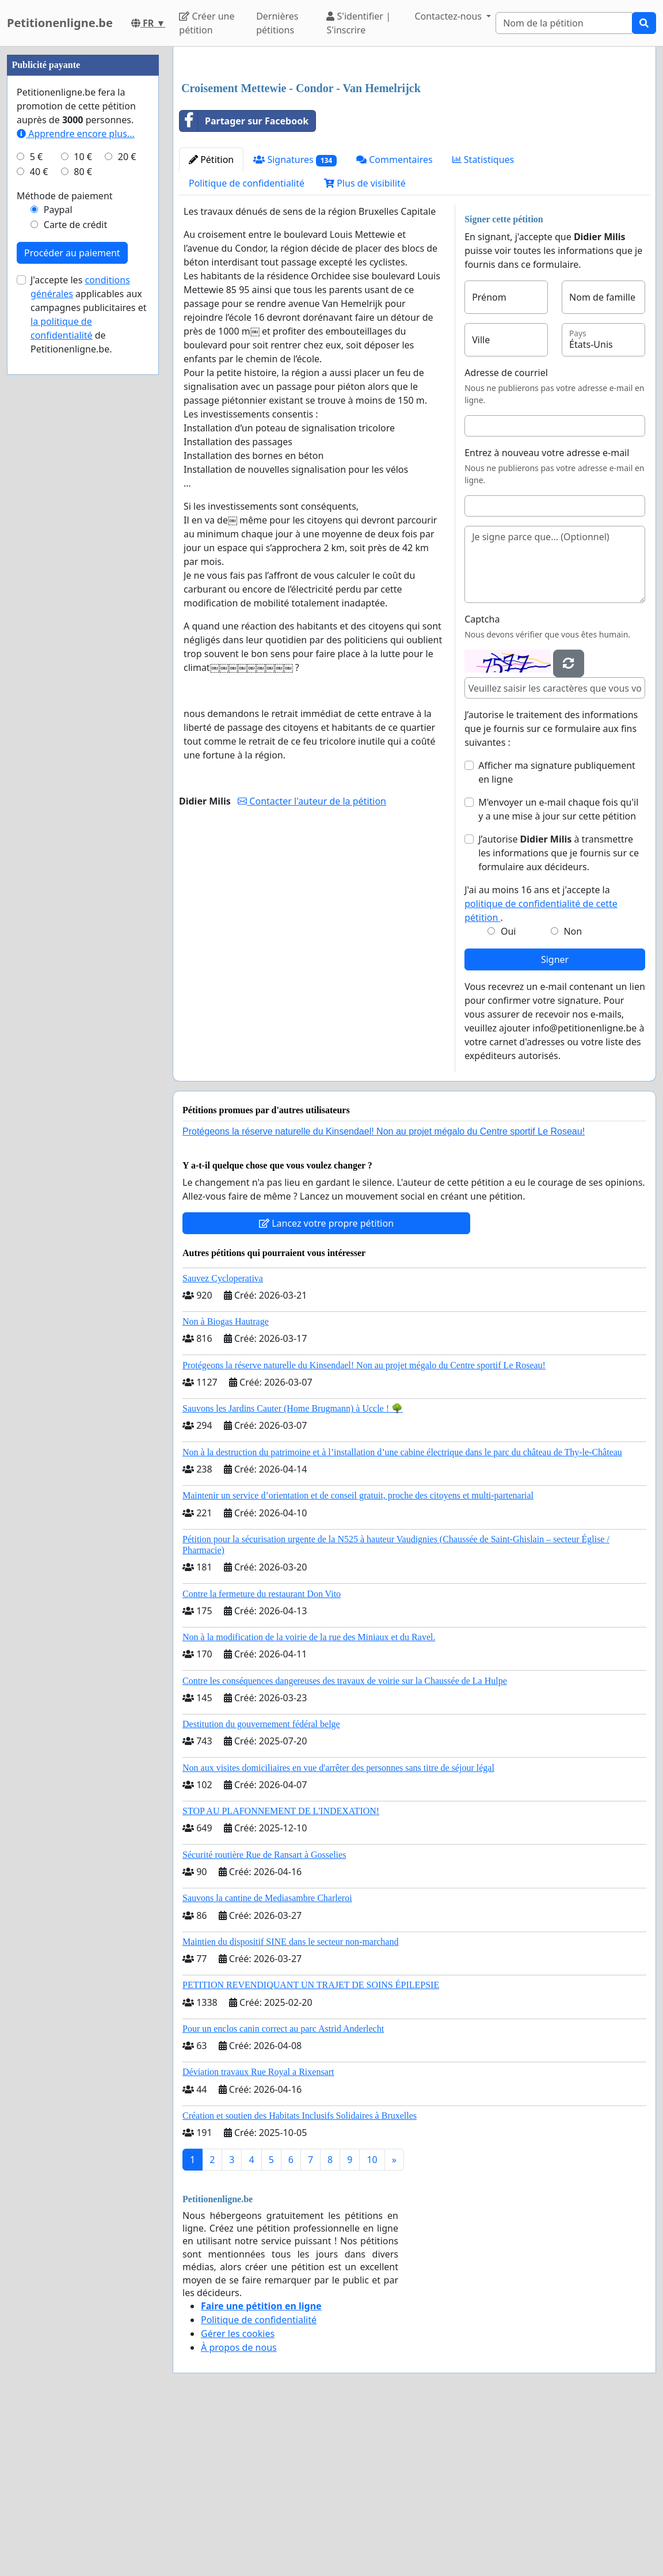 Image resolution: width=663 pixels, height=2576 pixels. Describe the element at coordinates (39, 517) in the screenshot. I see `40 €` at that location.